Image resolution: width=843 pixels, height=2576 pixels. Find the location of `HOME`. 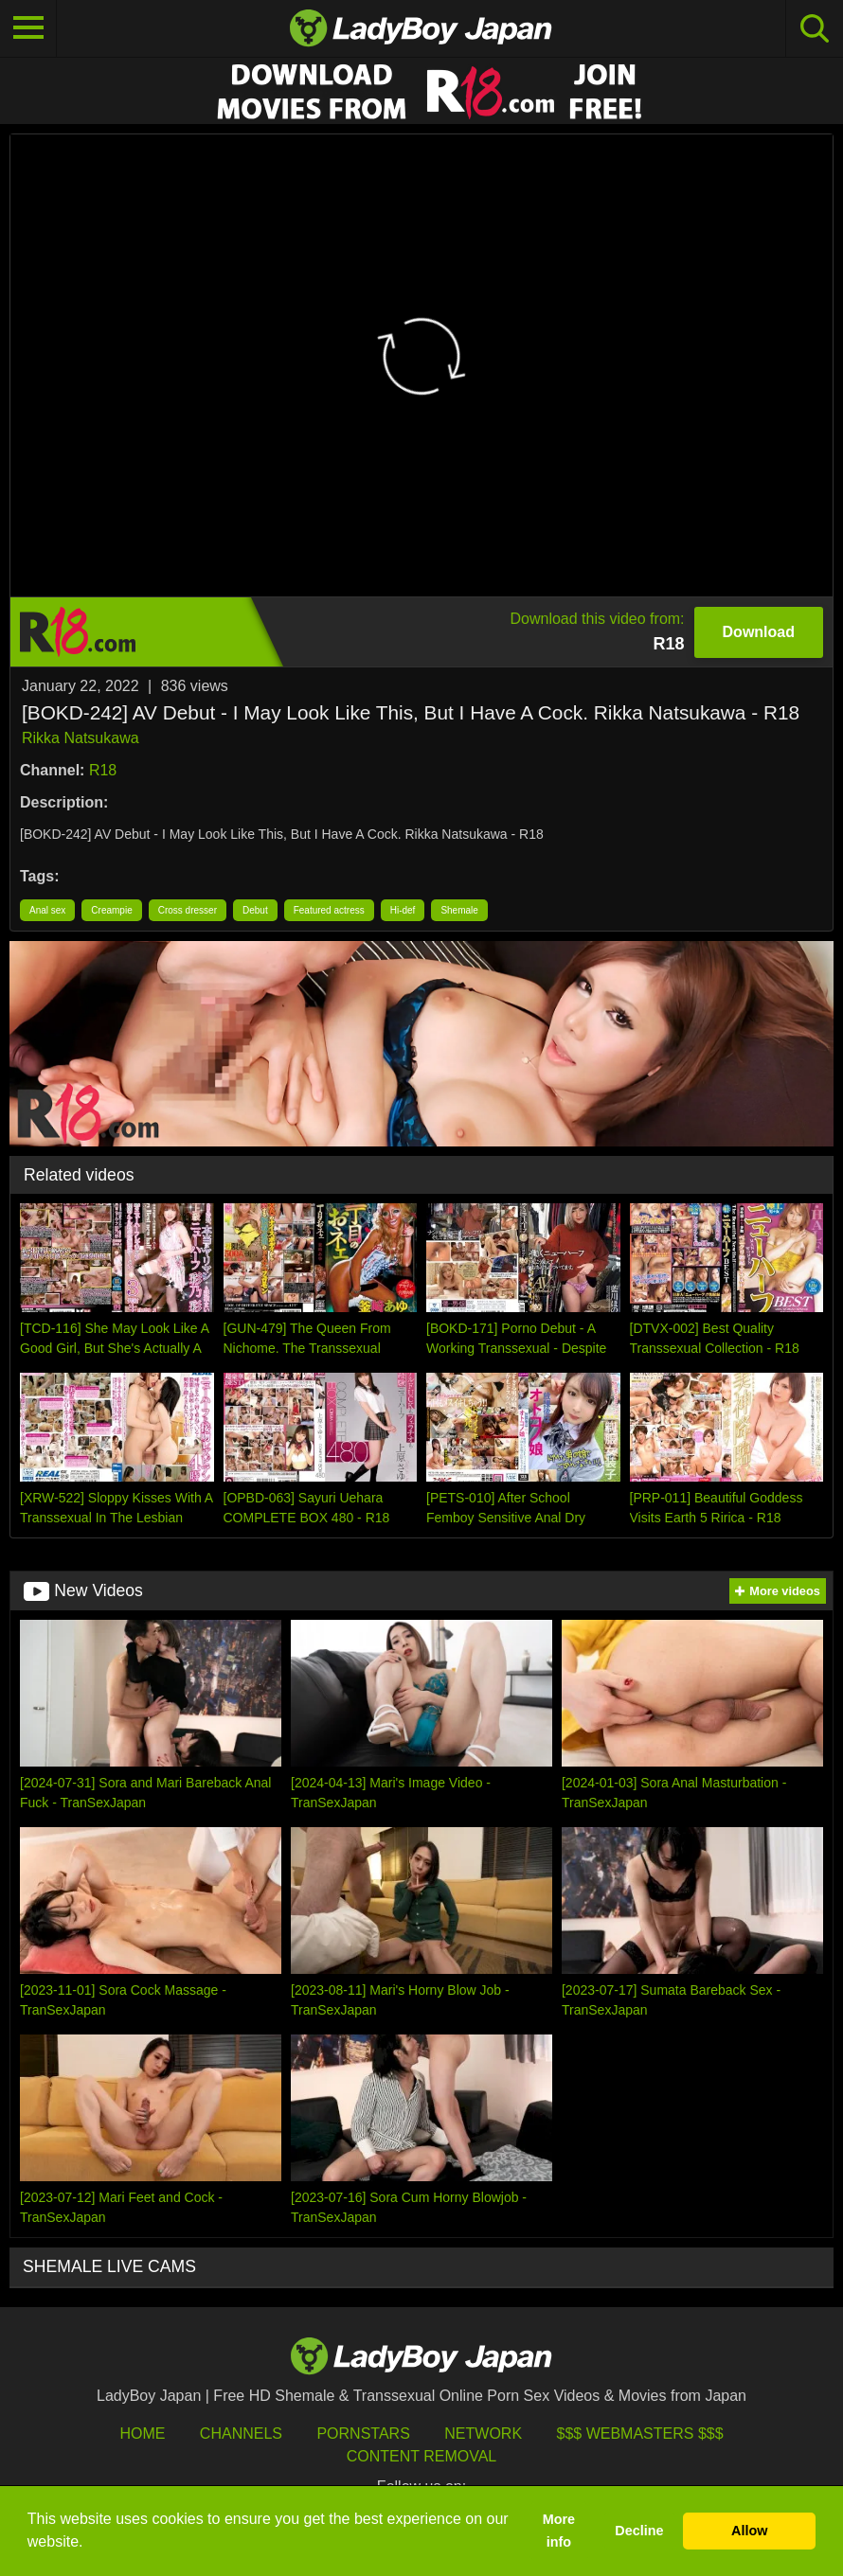

HOME is located at coordinates (142, 2433).